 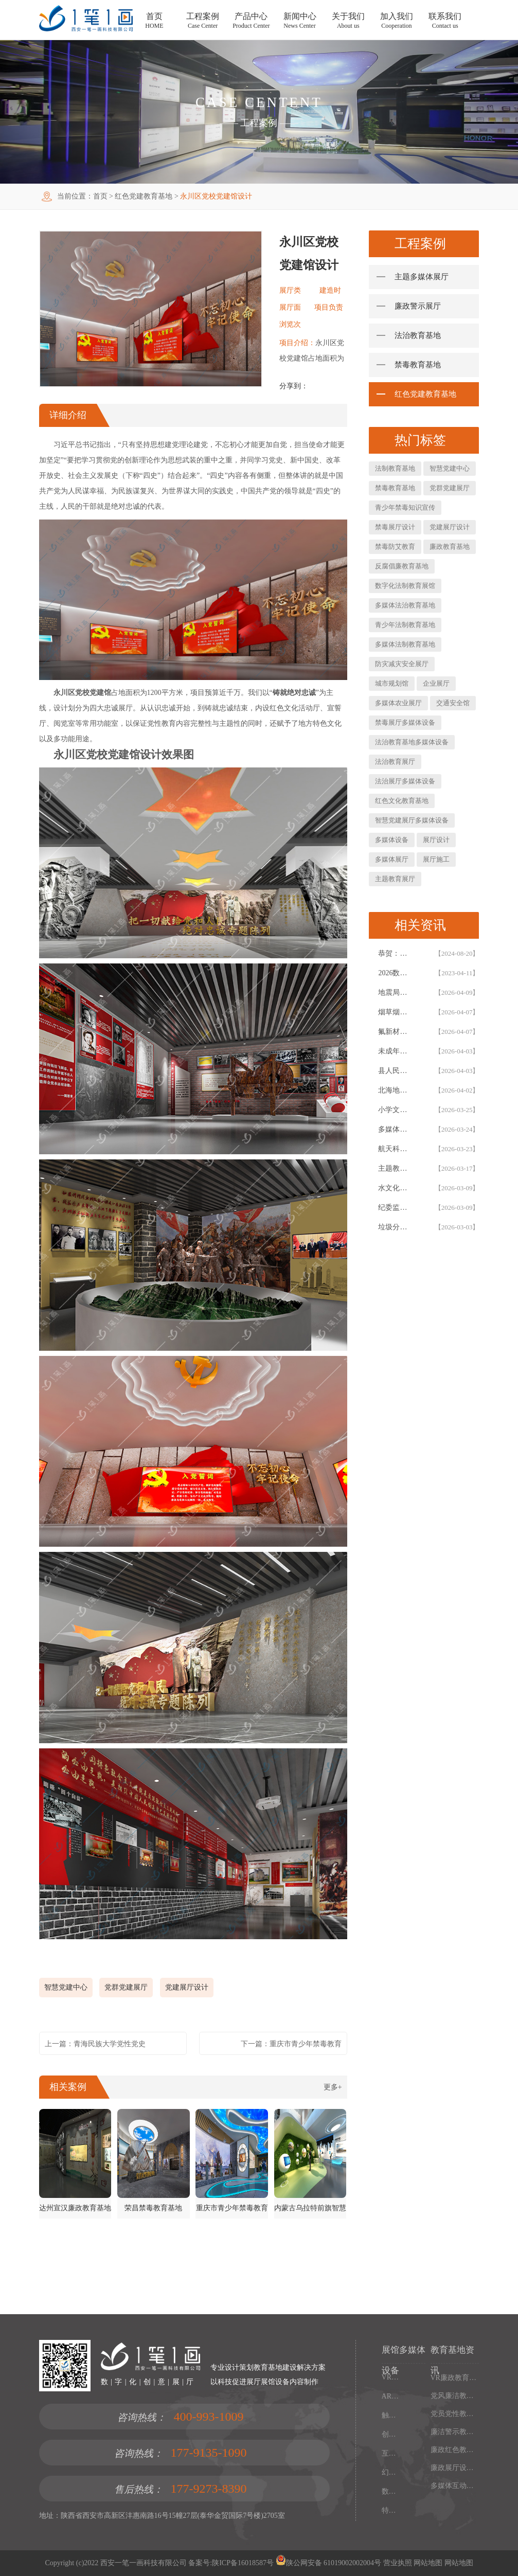 What do you see at coordinates (395, 1188) in the screenshot?
I see `水文化研学教育基地建设方案 - 专业研学展馆与水文化展厅设计施工 EPC 总承包服务商` at bounding box center [395, 1188].